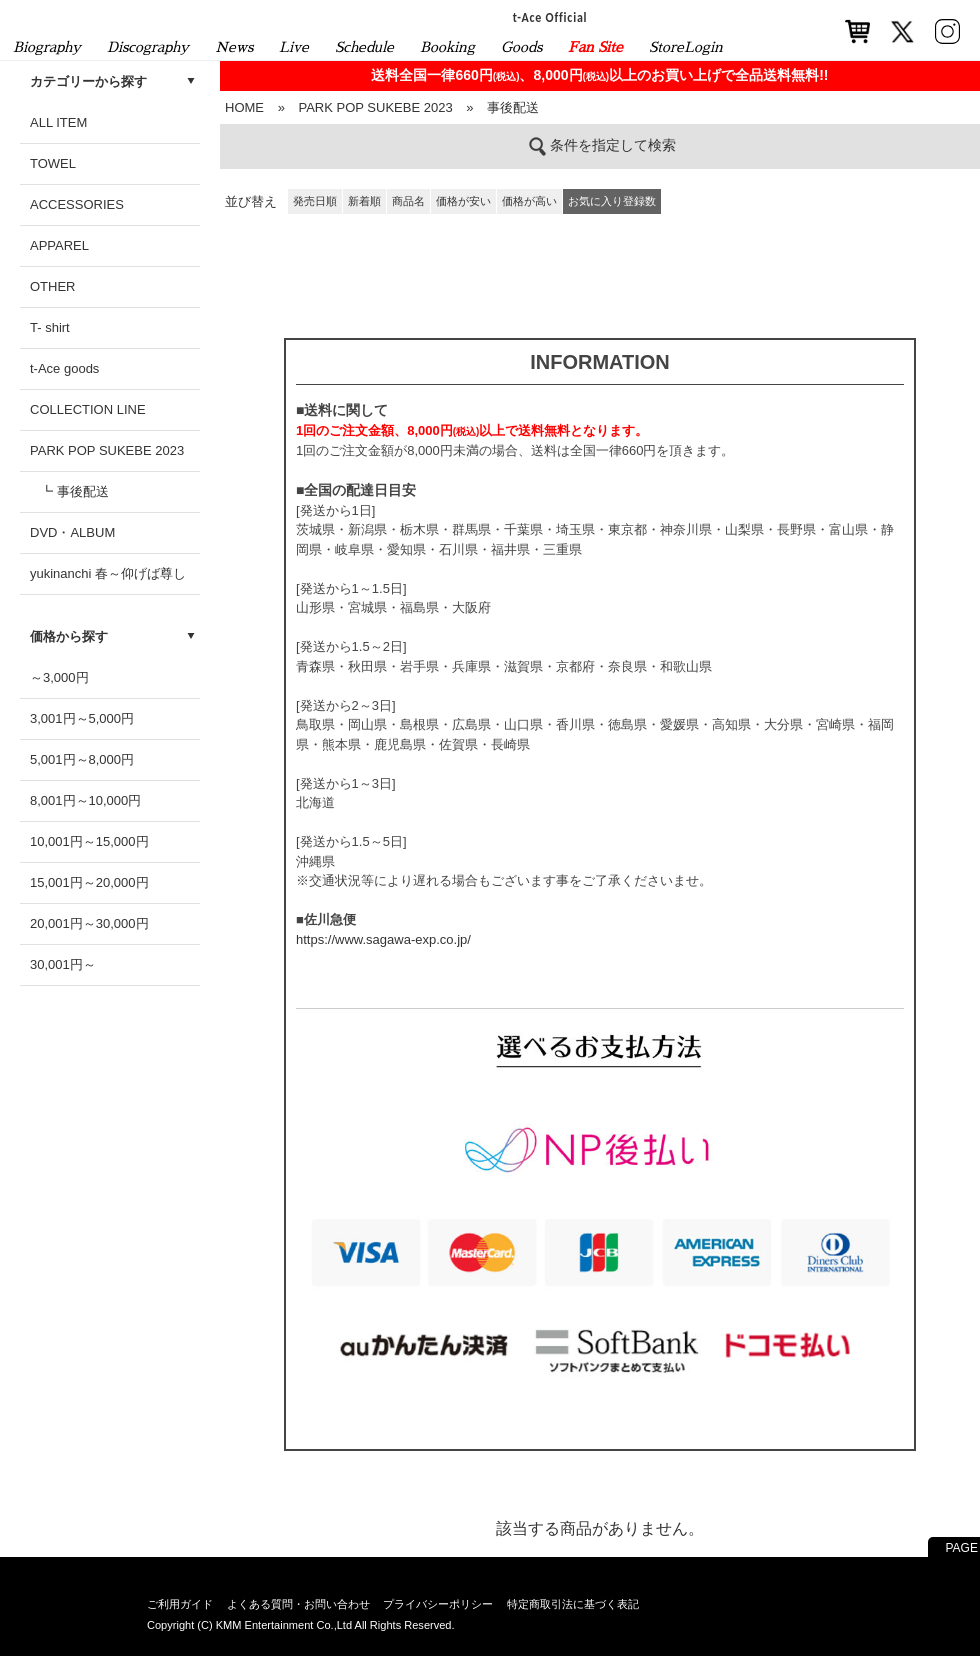  Describe the element at coordinates (148, 47) in the screenshot. I see `Discography` at that location.